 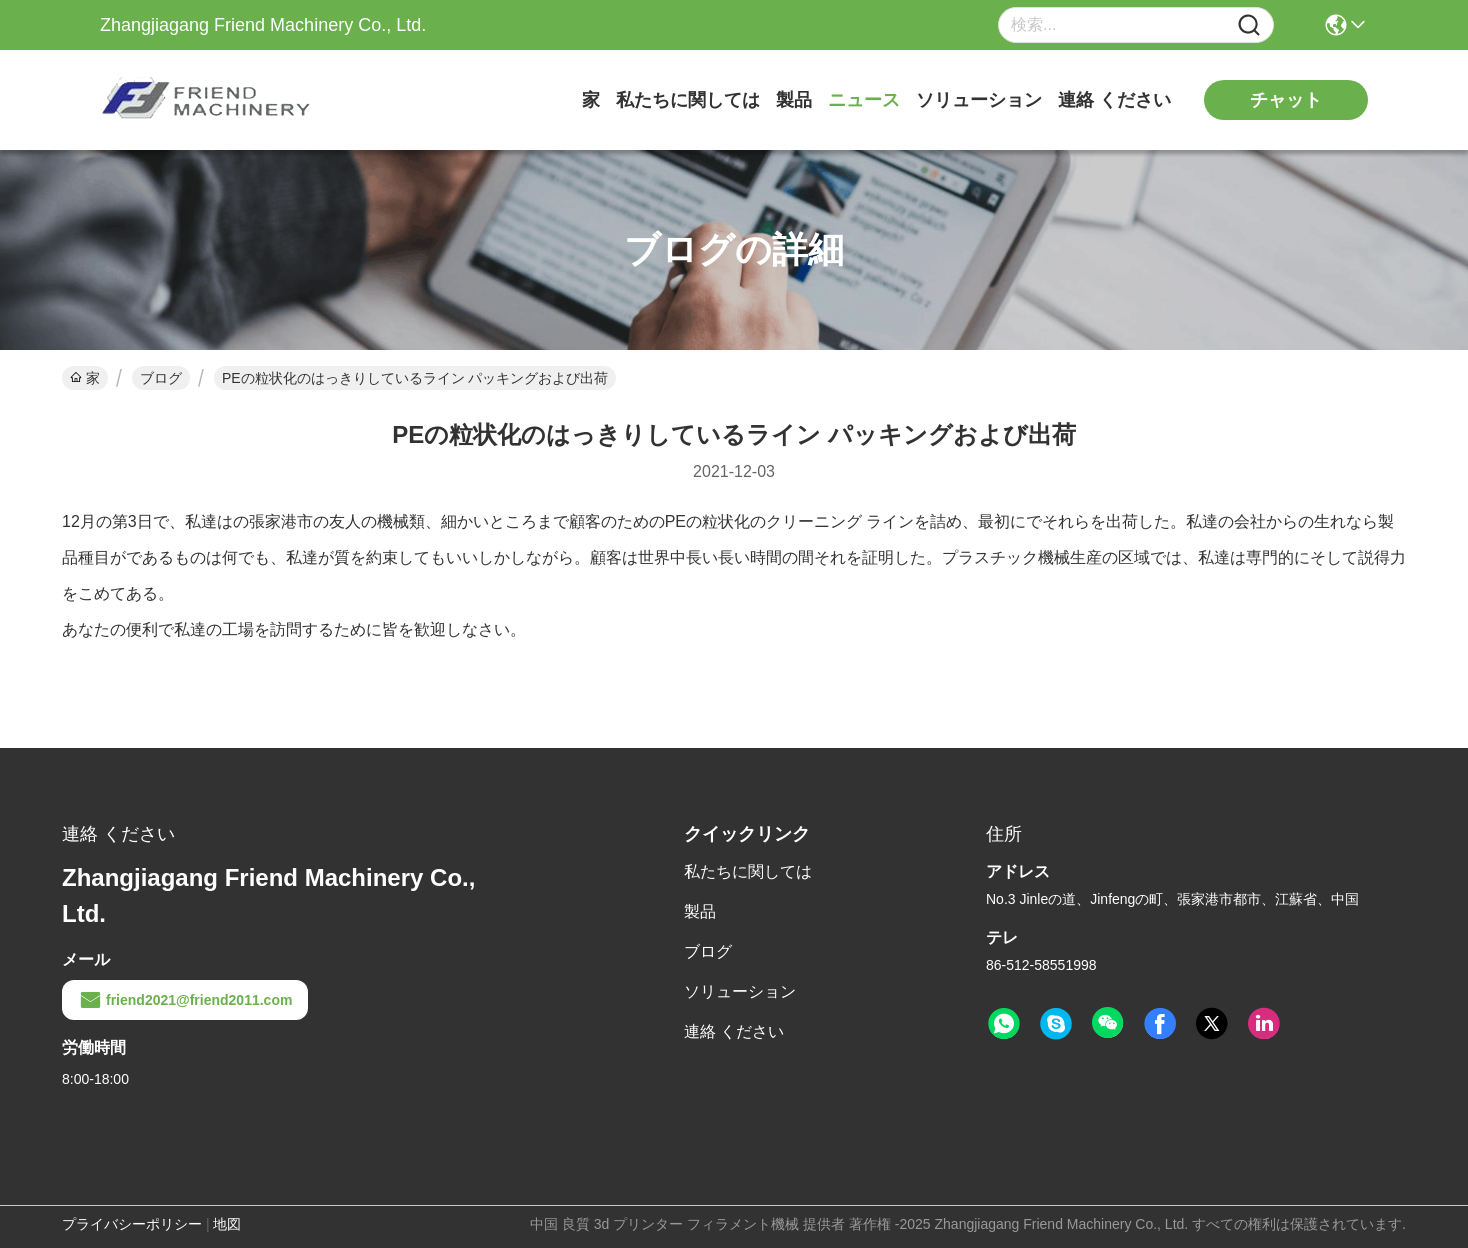 I want to click on [Name], so click(x=1249, y=25).